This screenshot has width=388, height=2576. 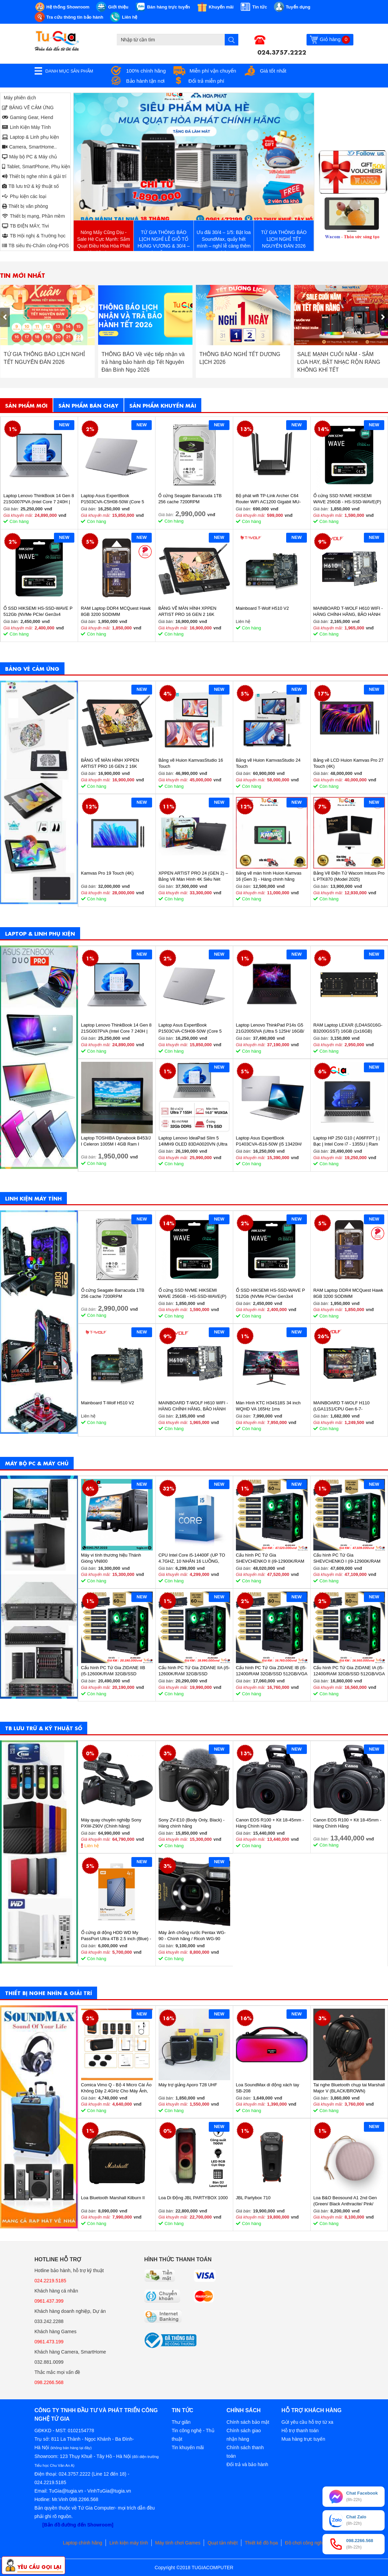 I want to click on Linh kiện máy tính, so click(x=128, y=2542).